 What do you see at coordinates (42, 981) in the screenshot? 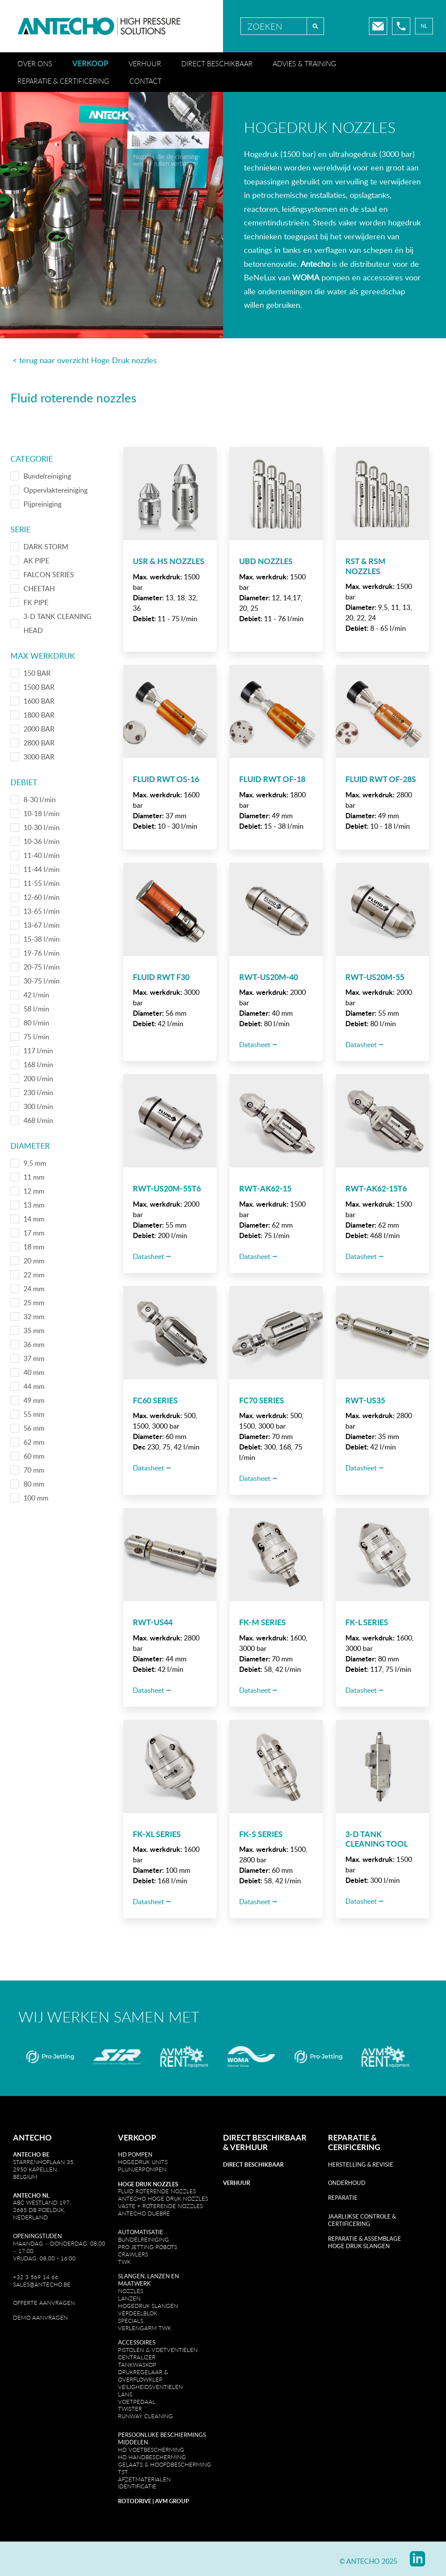
I see `30-75 l/min` at bounding box center [42, 981].